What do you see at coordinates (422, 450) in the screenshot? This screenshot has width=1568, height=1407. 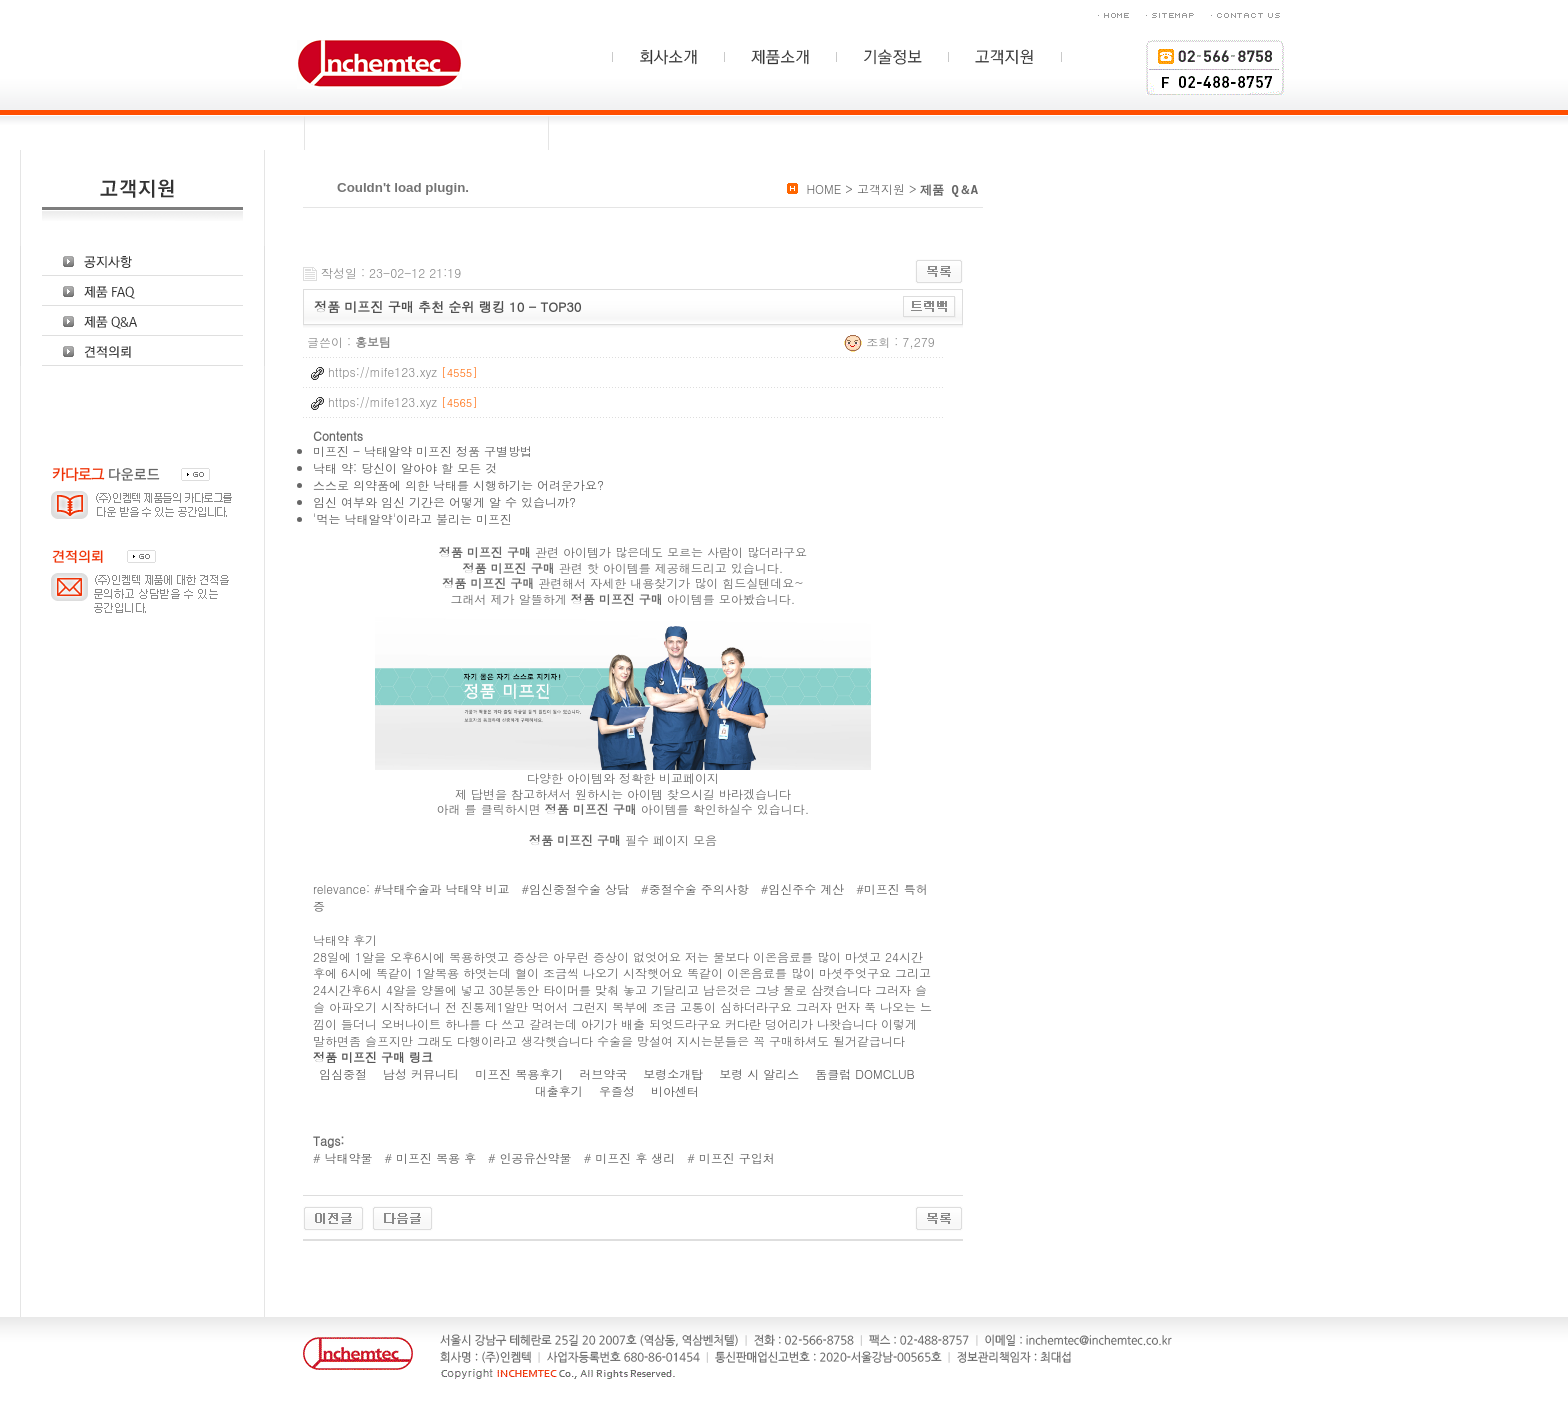 I see `미프진 - 낙태알약 미프진 정품 구별방법` at bounding box center [422, 450].